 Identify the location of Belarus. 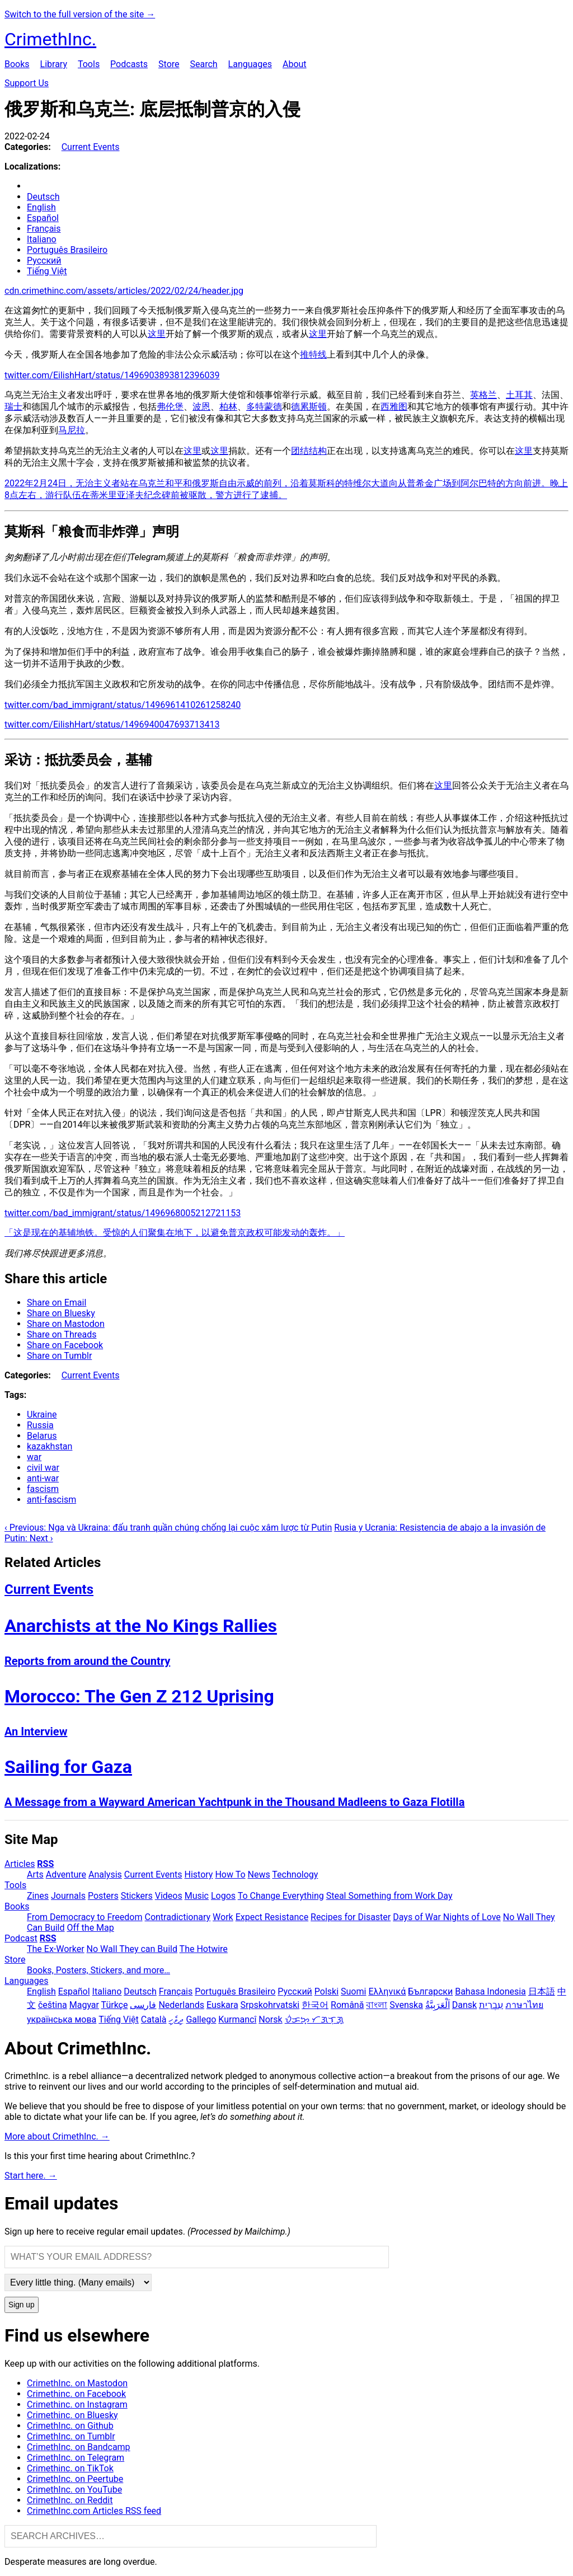
(42, 1435).